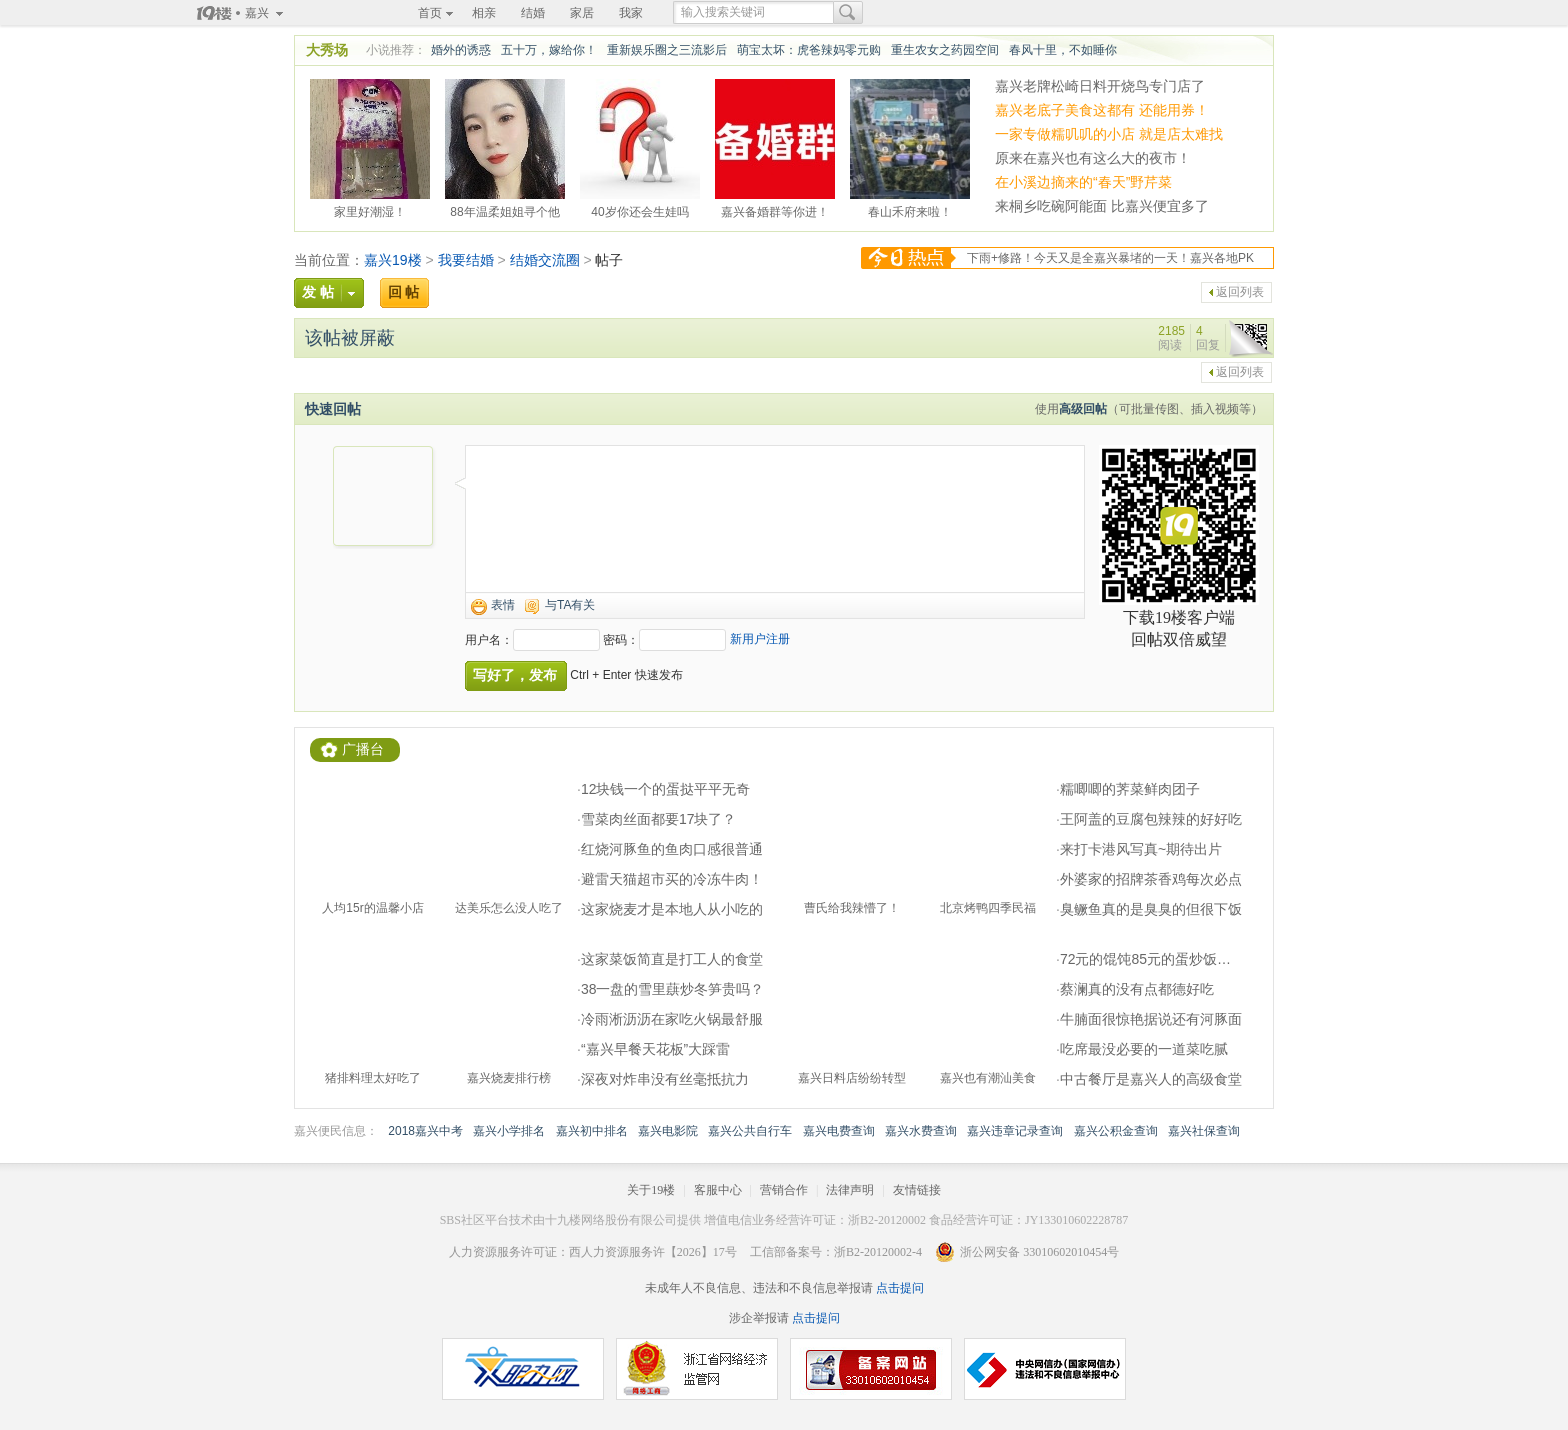 The image size is (1568, 1430). What do you see at coordinates (489, 640) in the screenshot?
I see `用户名：` at bounding box center [489, 640].